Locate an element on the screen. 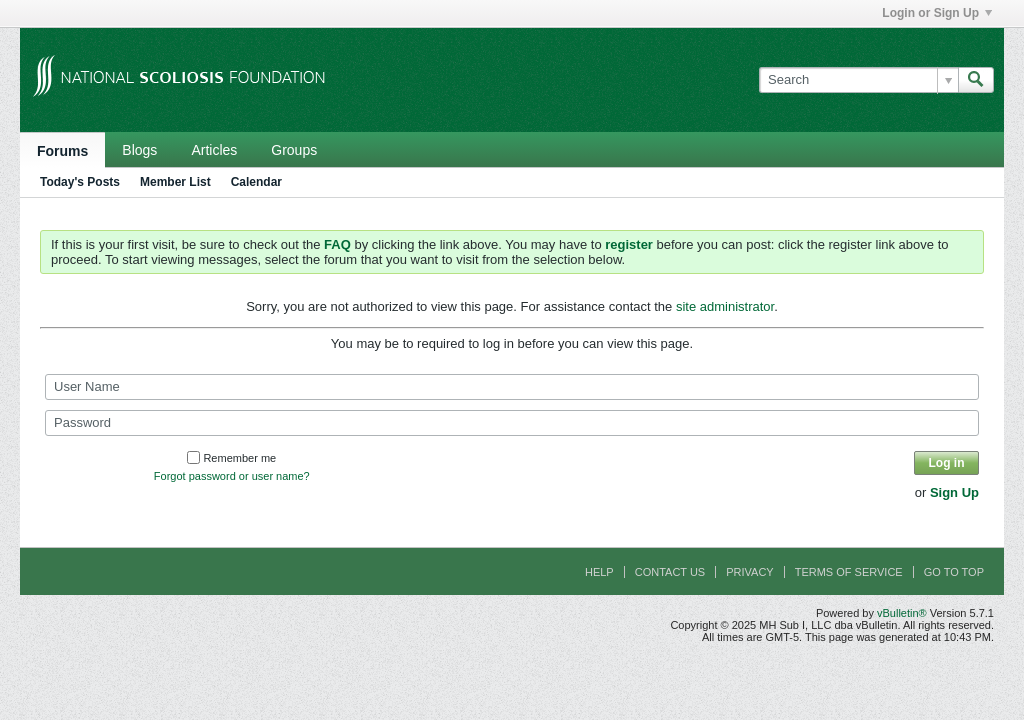 The image size is (1024, 720). Blogs is located at coordinates (139, 150).